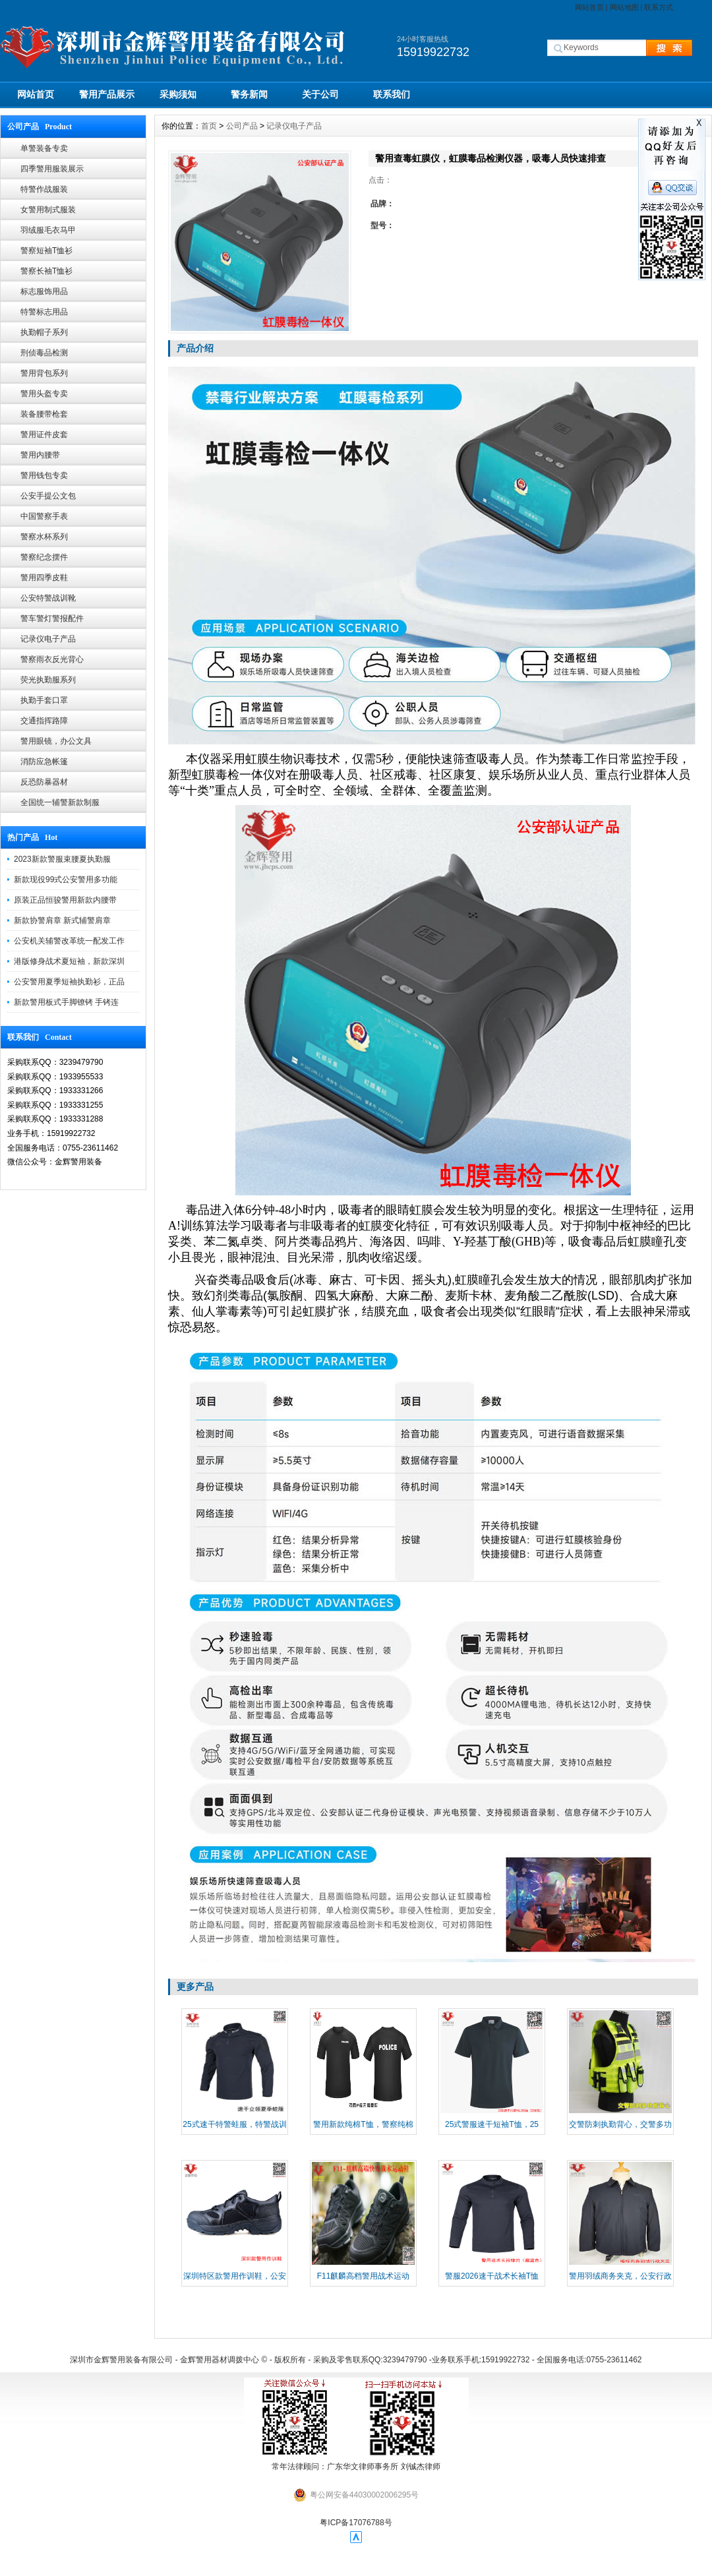 The height and width of the screenshot is (2576, 712). I want to click on 原装正品恒骏警用新款内腰带, so click(65, 900).